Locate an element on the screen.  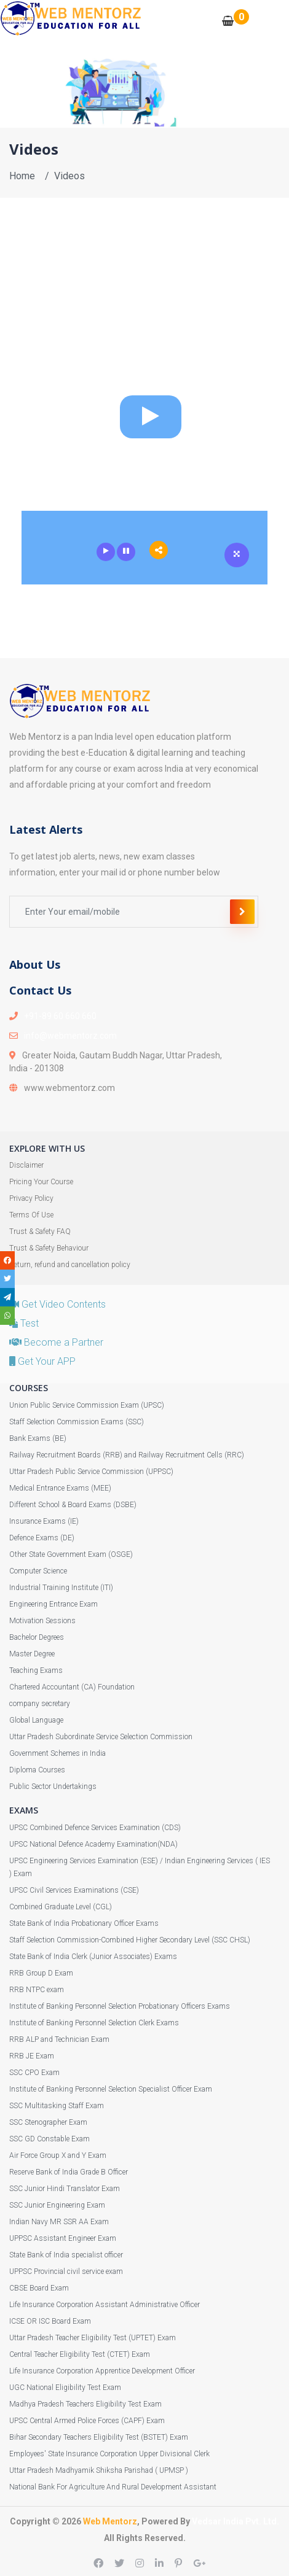
Defence Exams (DE) is located at coordinates (41, 1538).